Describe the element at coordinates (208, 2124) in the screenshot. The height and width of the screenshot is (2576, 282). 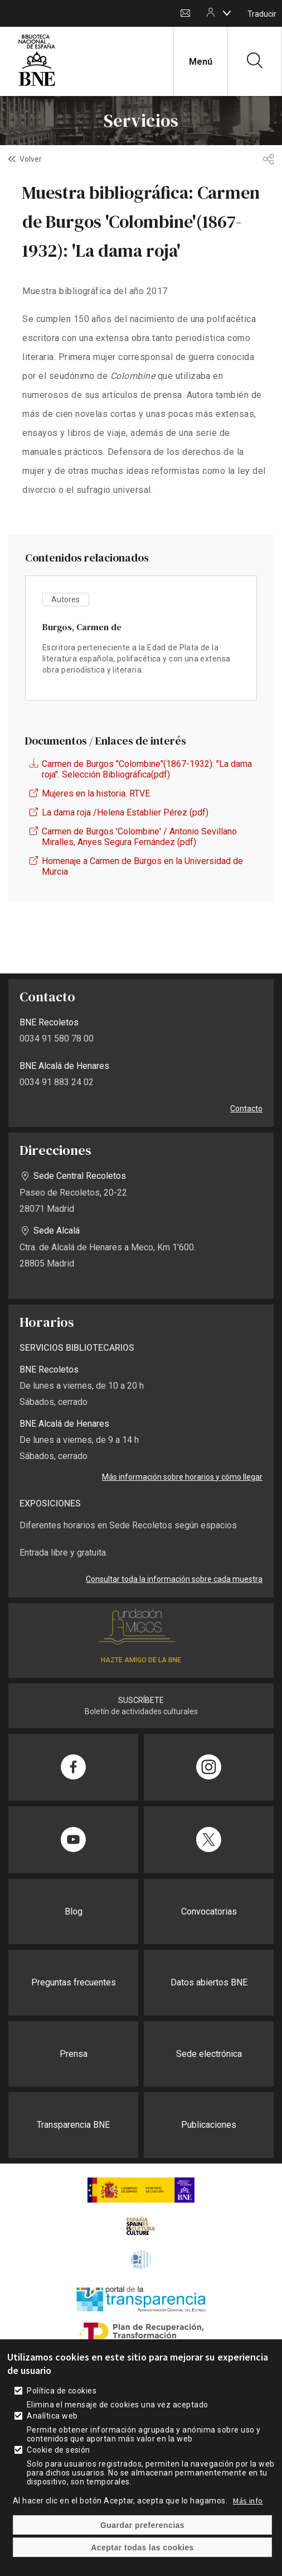
I see `Publicaciones` at that location.